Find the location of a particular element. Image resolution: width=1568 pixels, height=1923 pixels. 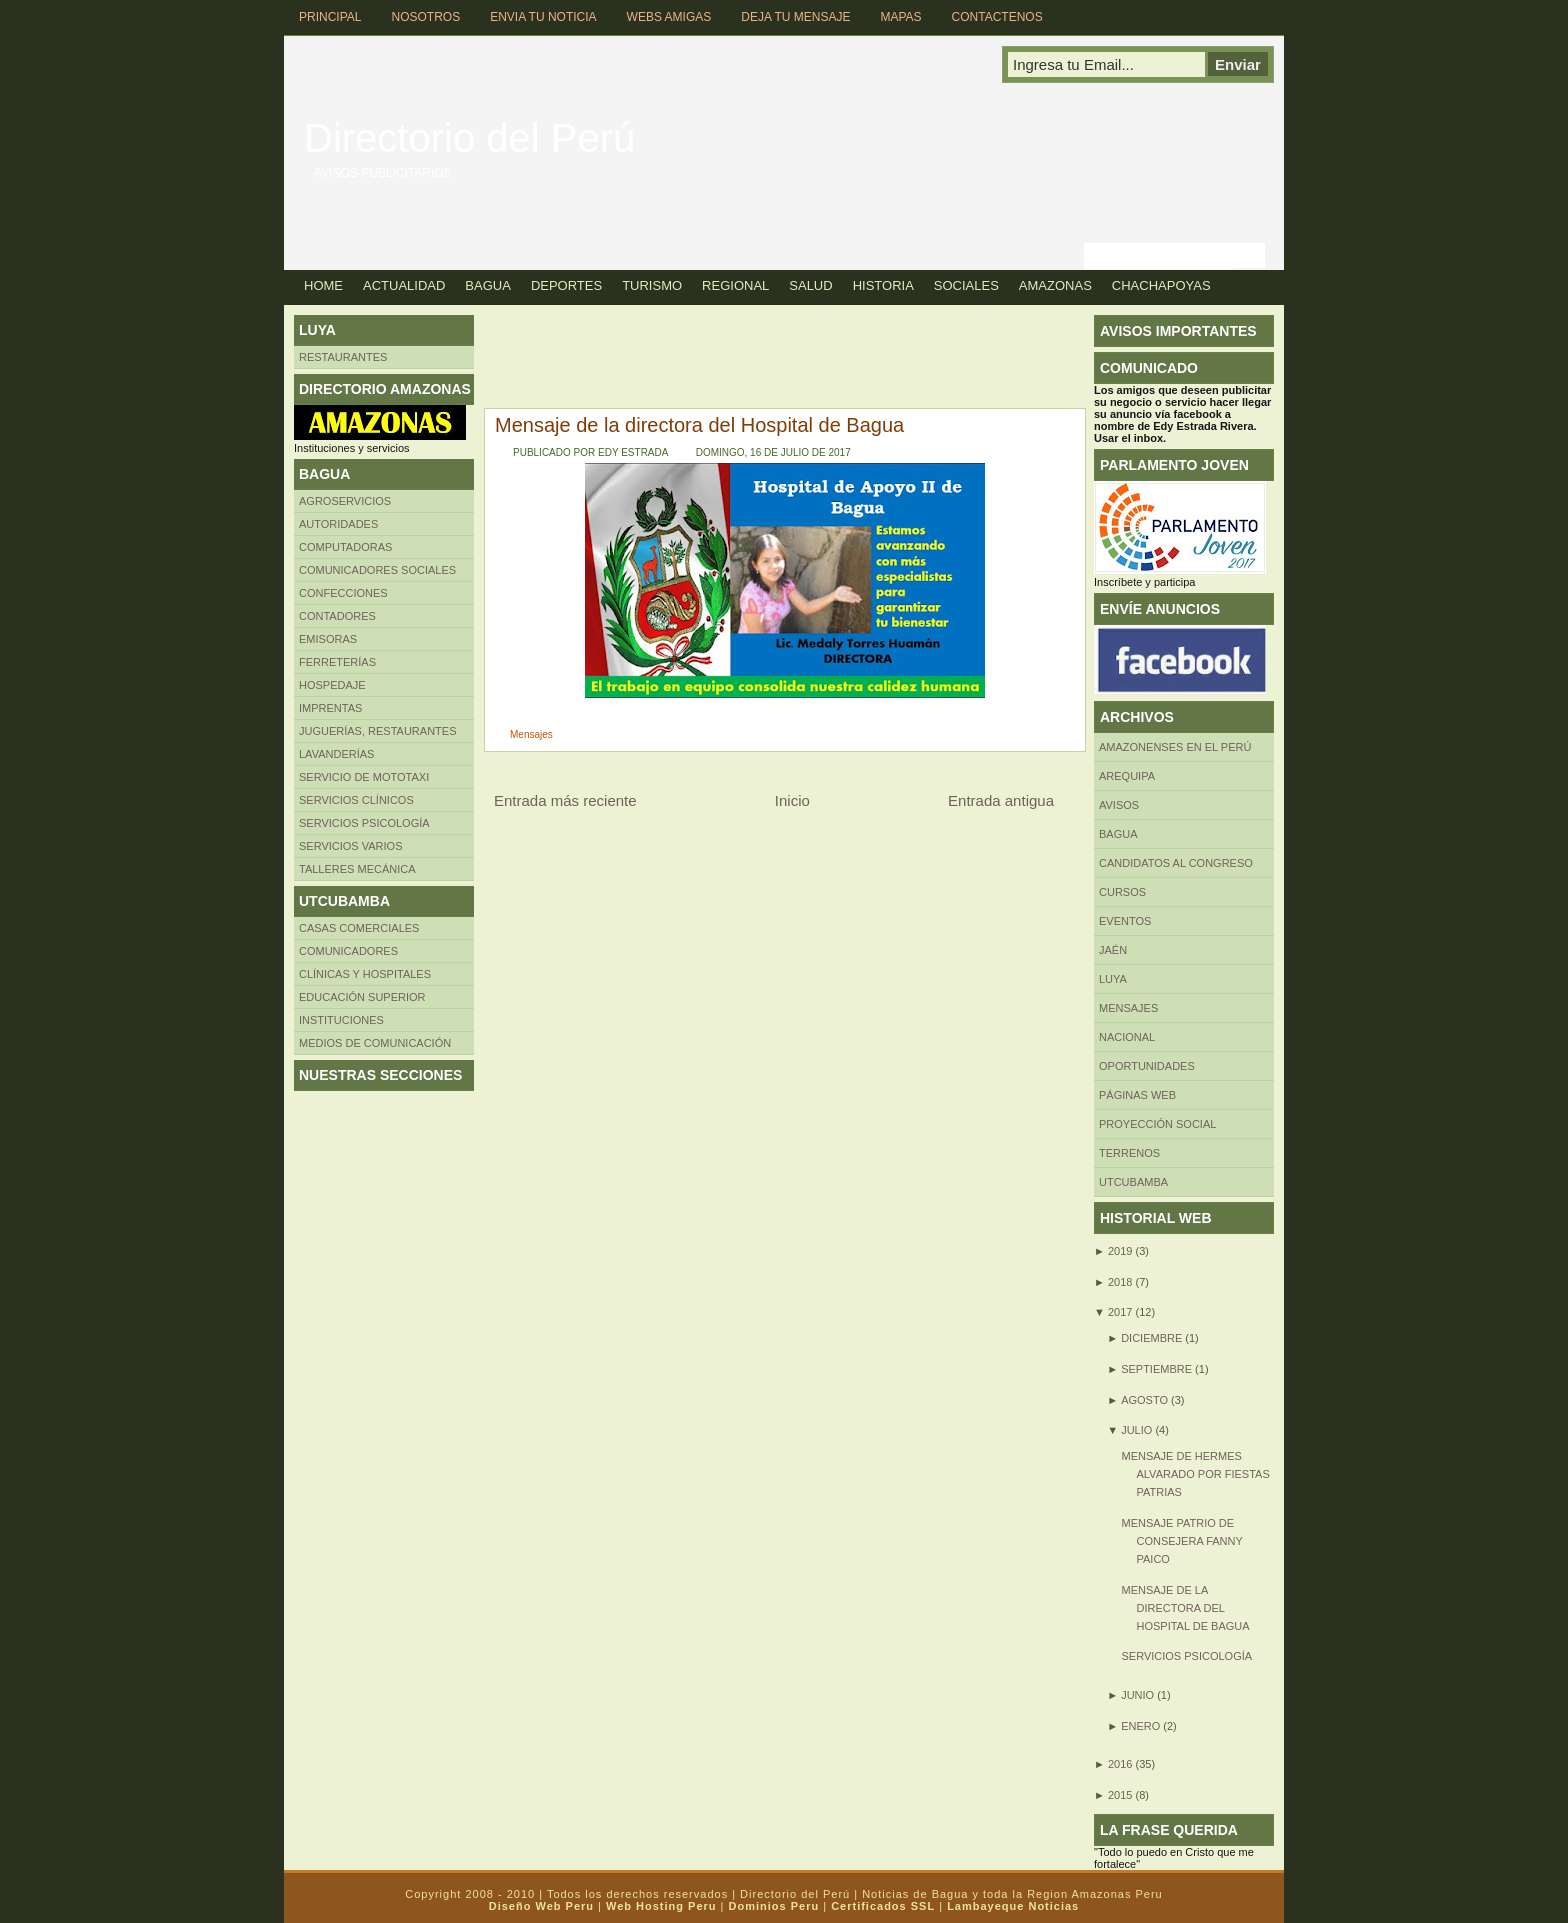

MEDIOS DE COMUNICACIÓN is located at coordinates (375, 1043).